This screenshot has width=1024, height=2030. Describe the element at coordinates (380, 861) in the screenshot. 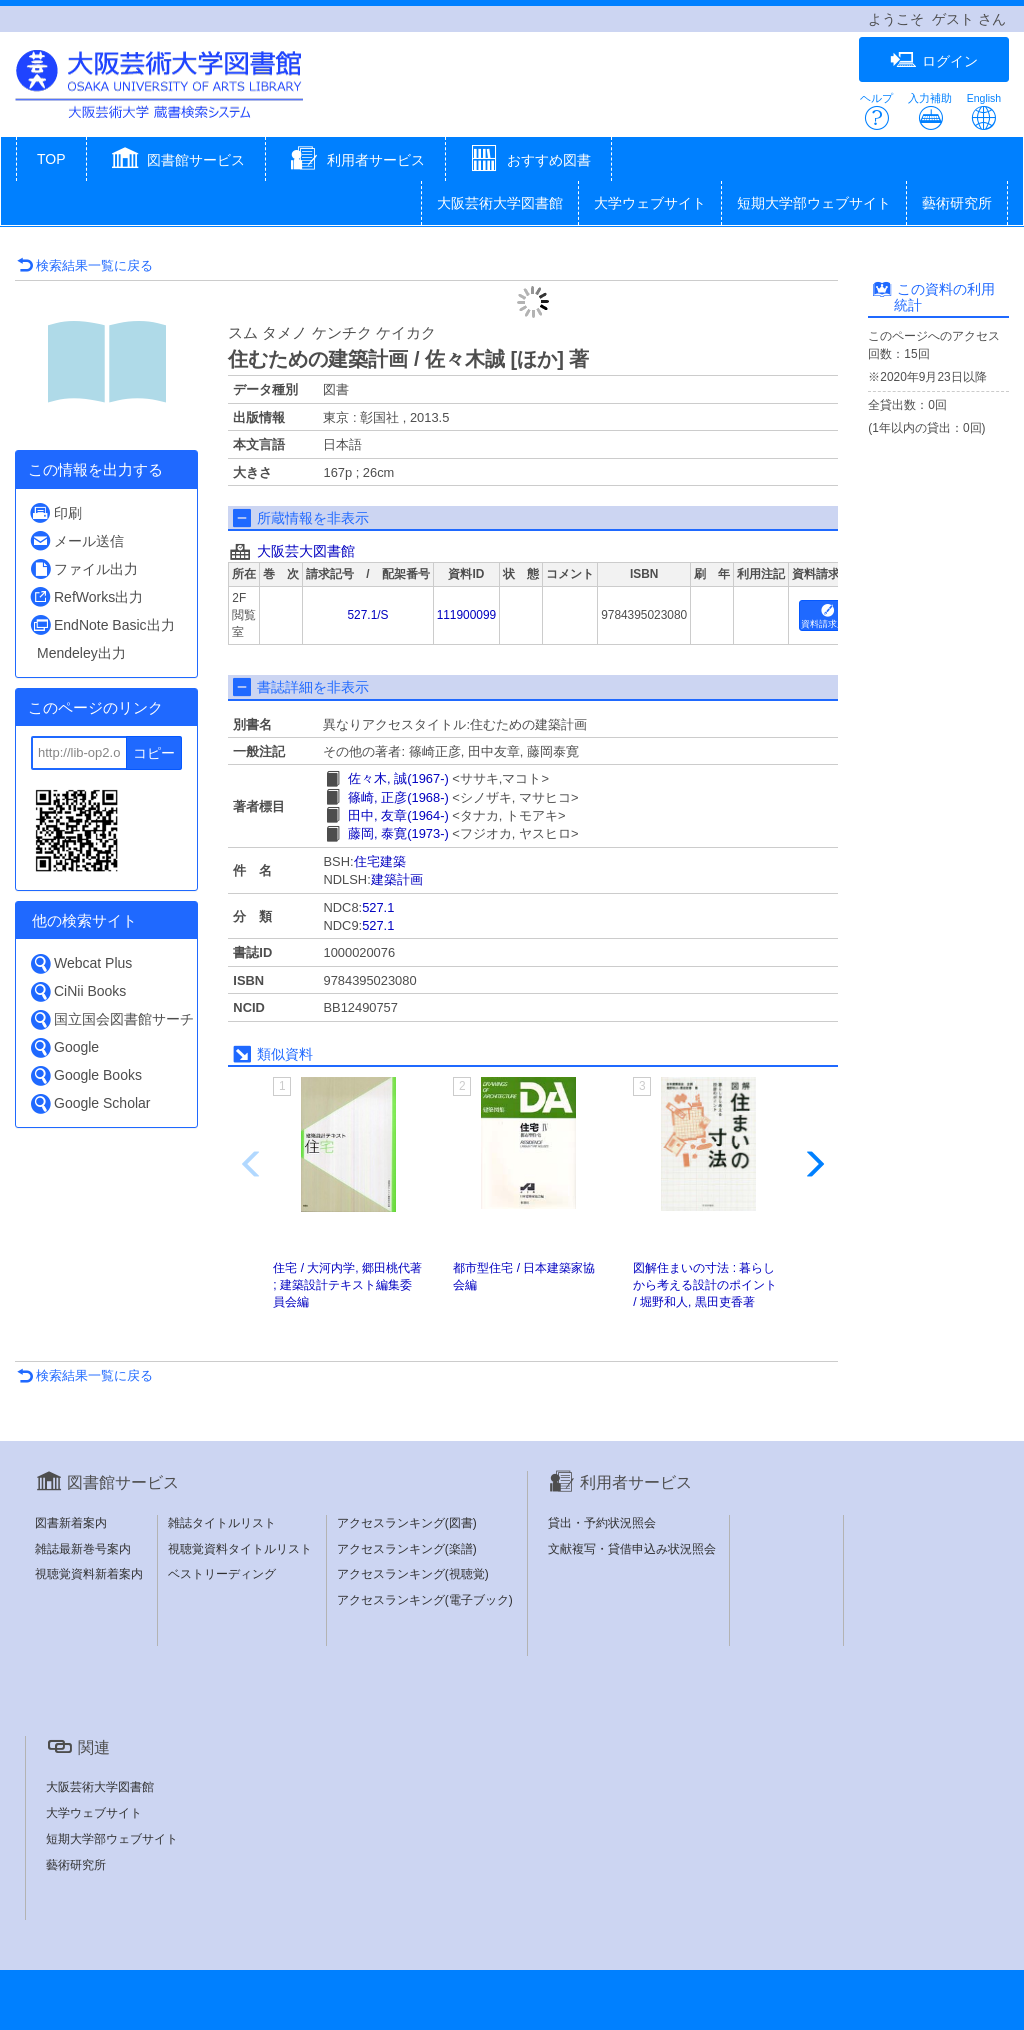

I see `住宅建築` at that location.